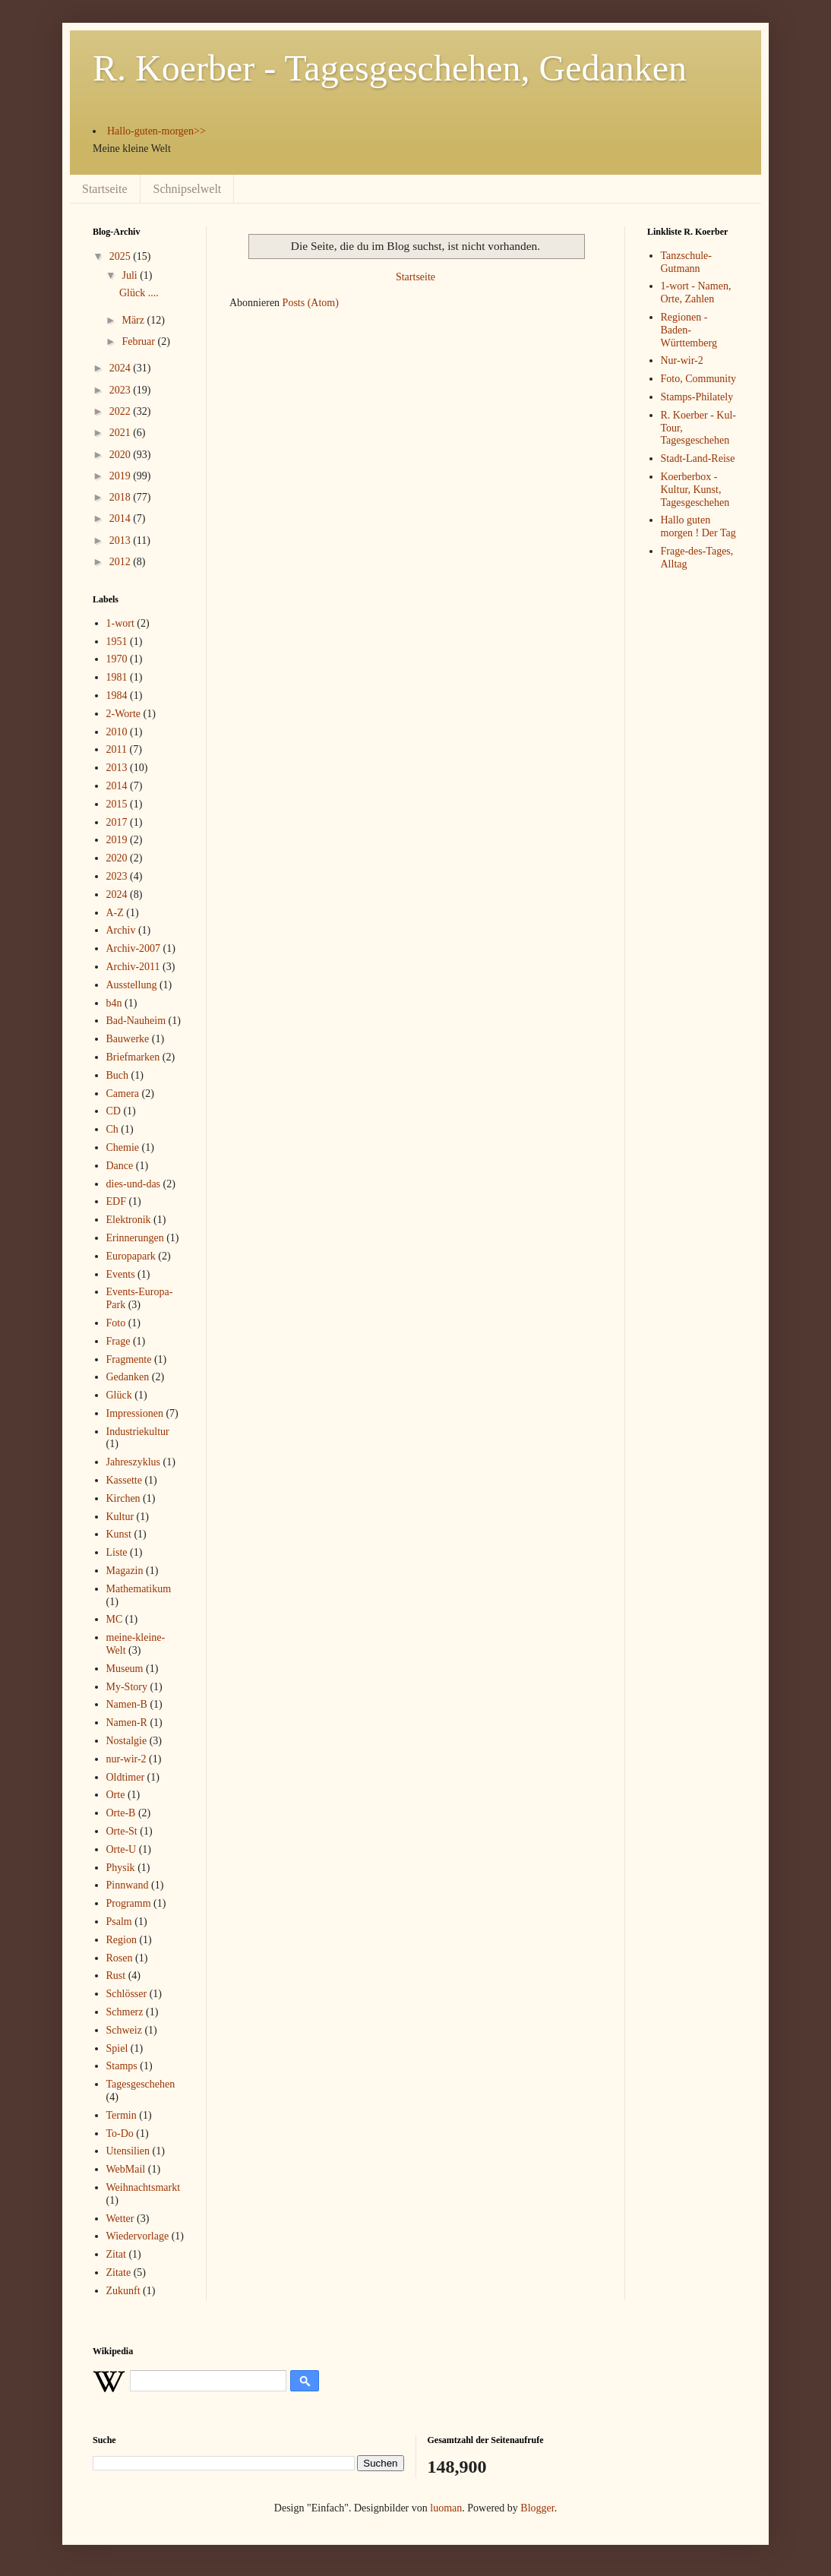  What do you see at coordinates (121, 497) in the screenshot?
I see `2018` at bounding box center [121, 497].